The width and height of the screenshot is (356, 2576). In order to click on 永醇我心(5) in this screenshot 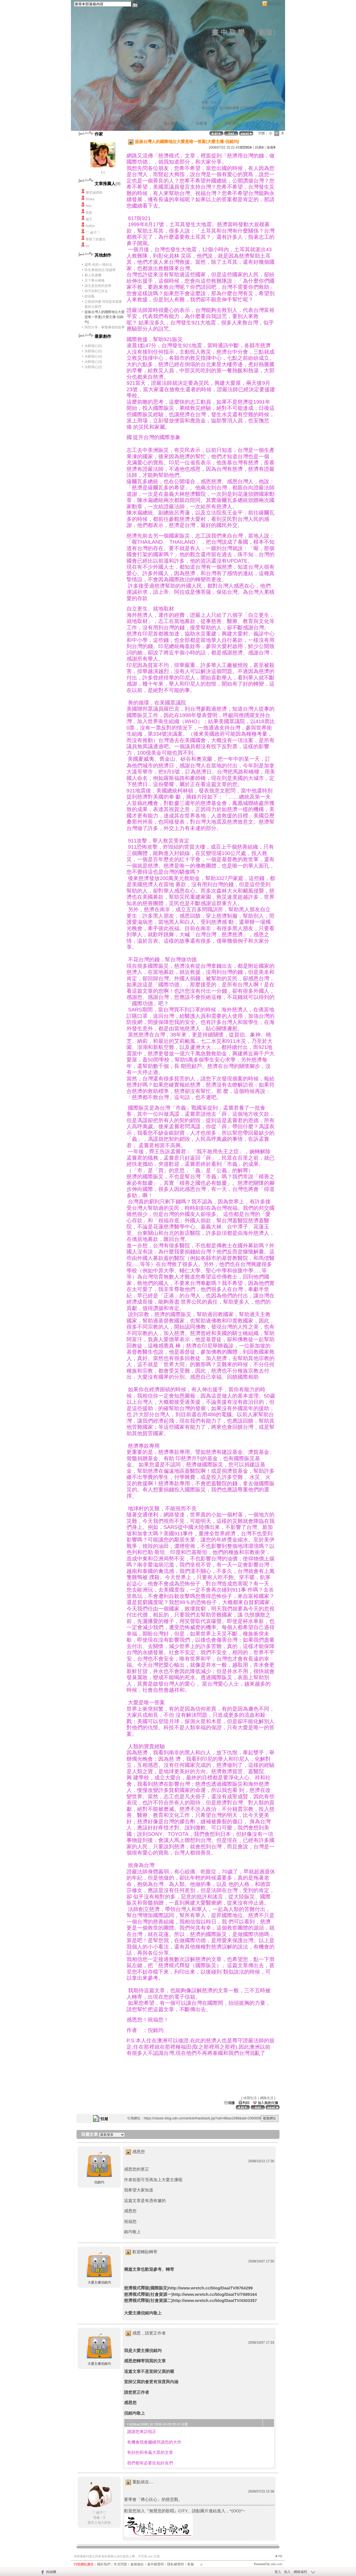, I will do `click(93, 351)`.